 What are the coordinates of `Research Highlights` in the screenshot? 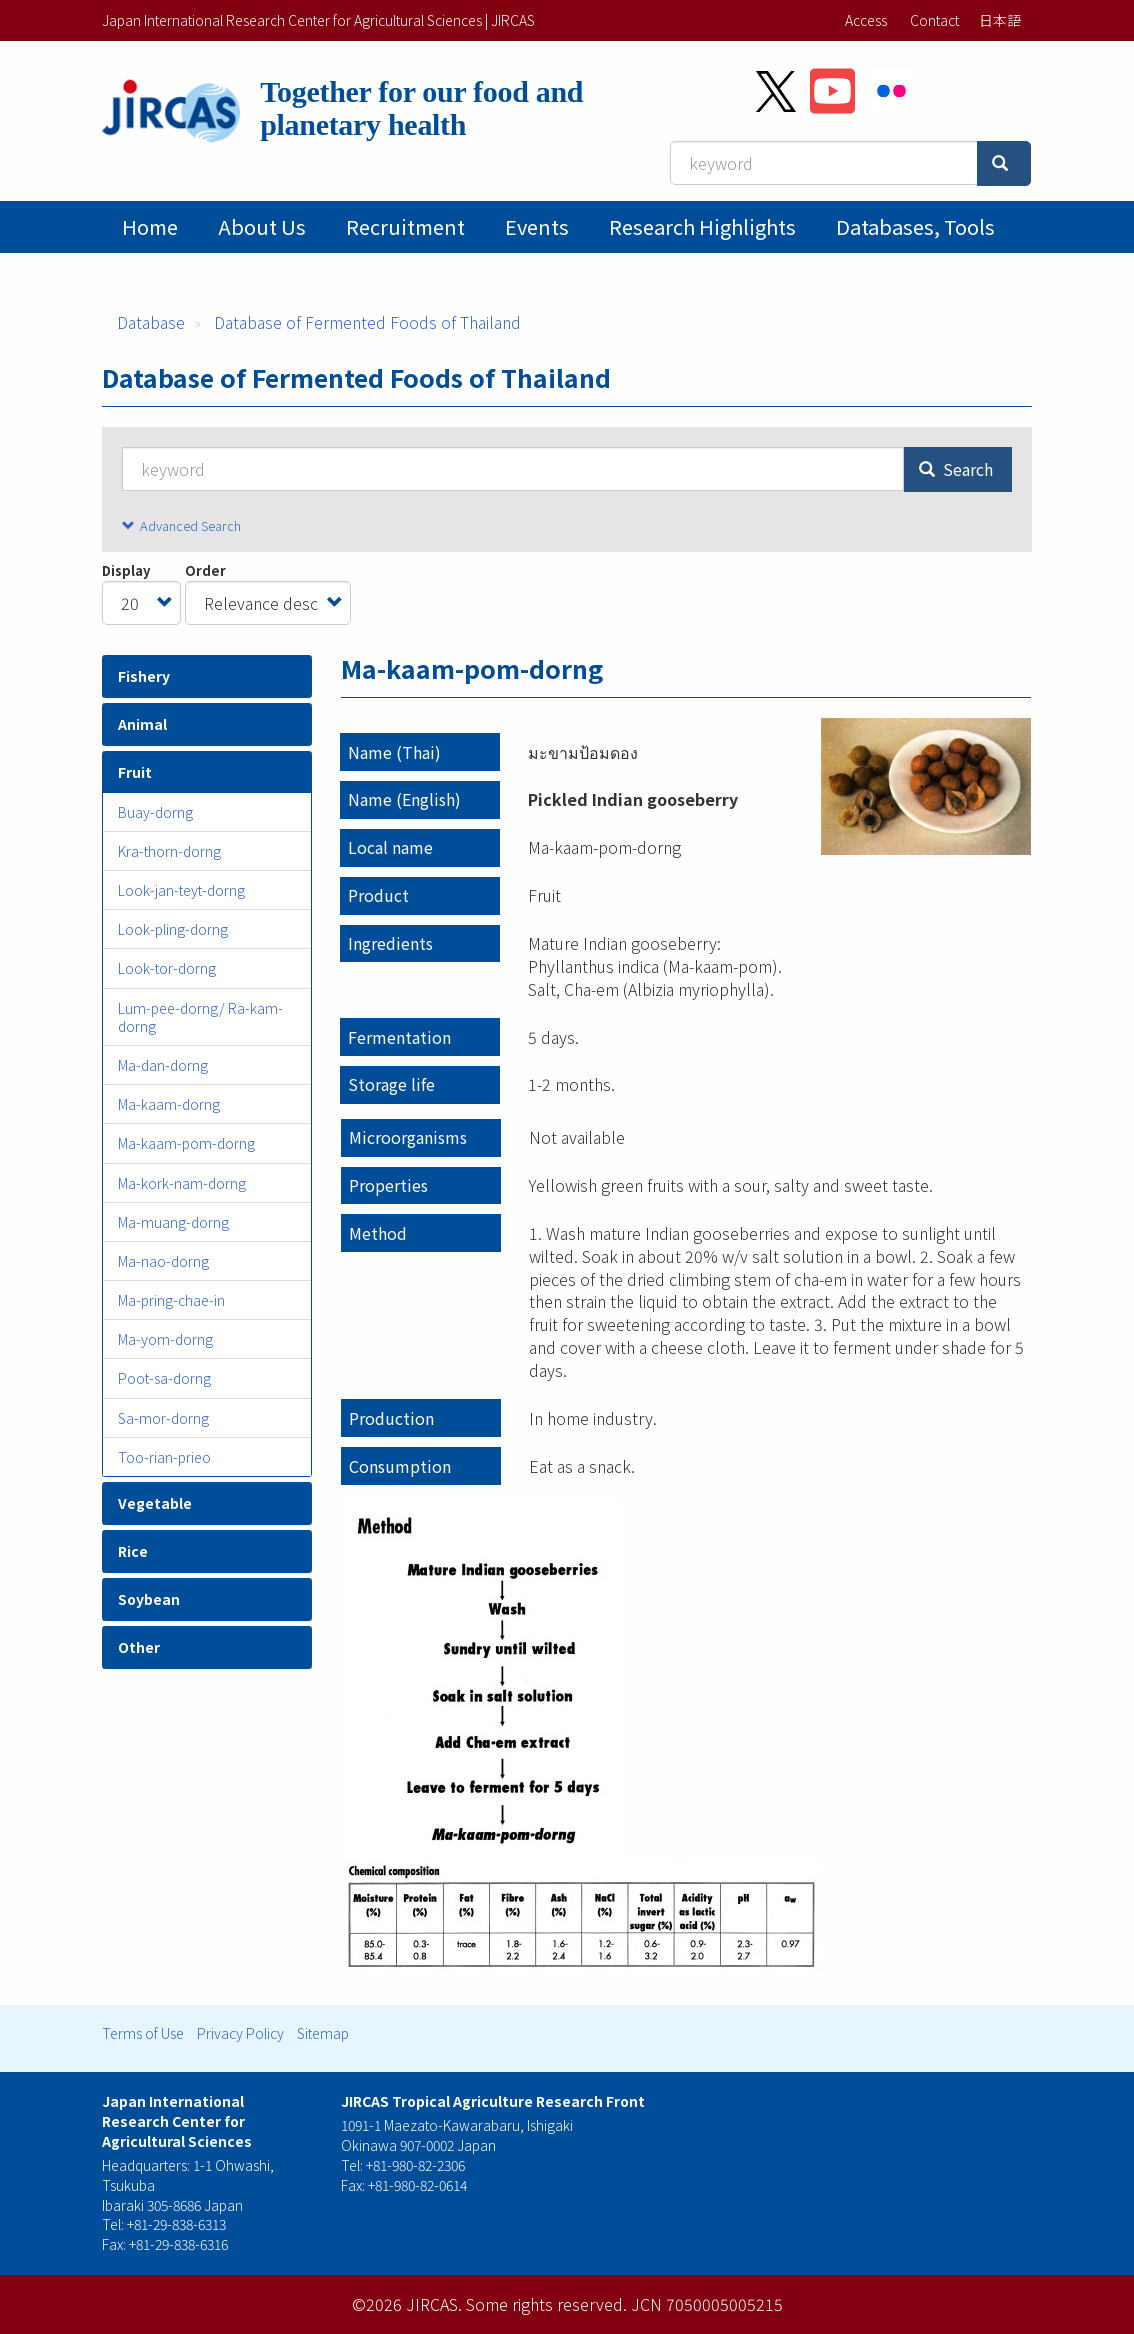 It's located at (702, 226).